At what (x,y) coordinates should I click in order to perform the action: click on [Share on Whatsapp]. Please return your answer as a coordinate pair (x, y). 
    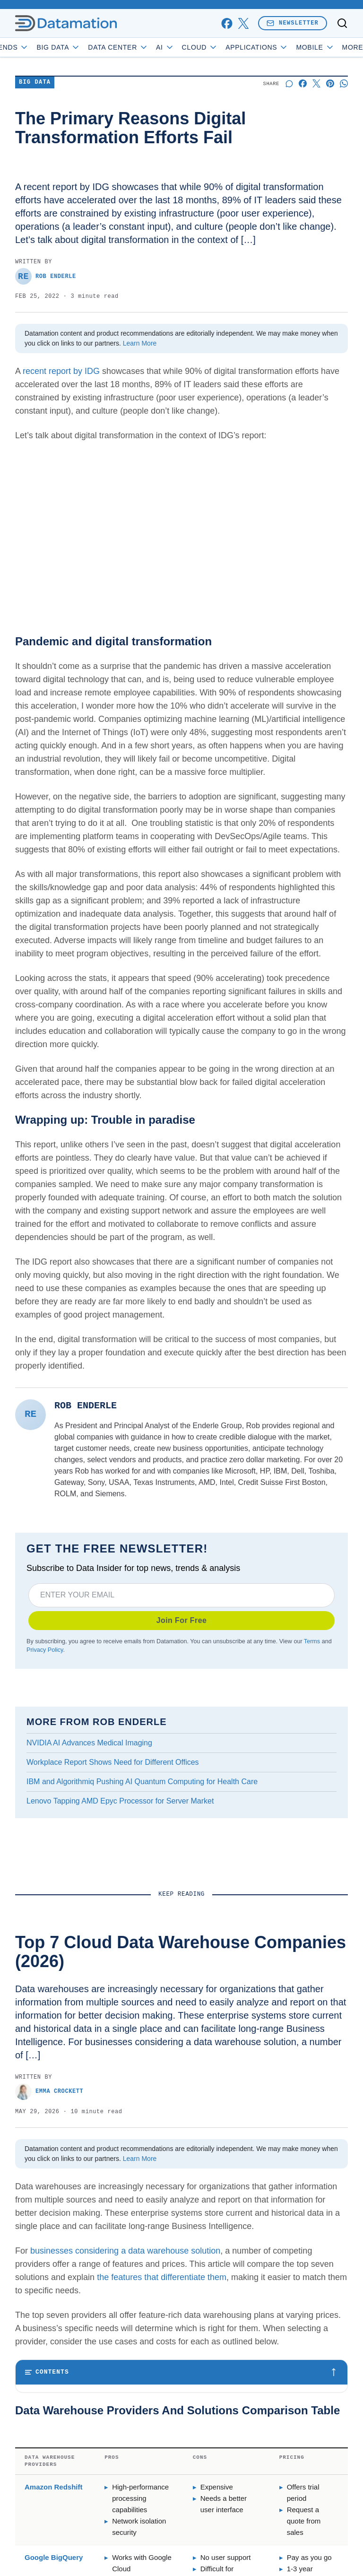
    Looking at the image, I should click on (344, 83).